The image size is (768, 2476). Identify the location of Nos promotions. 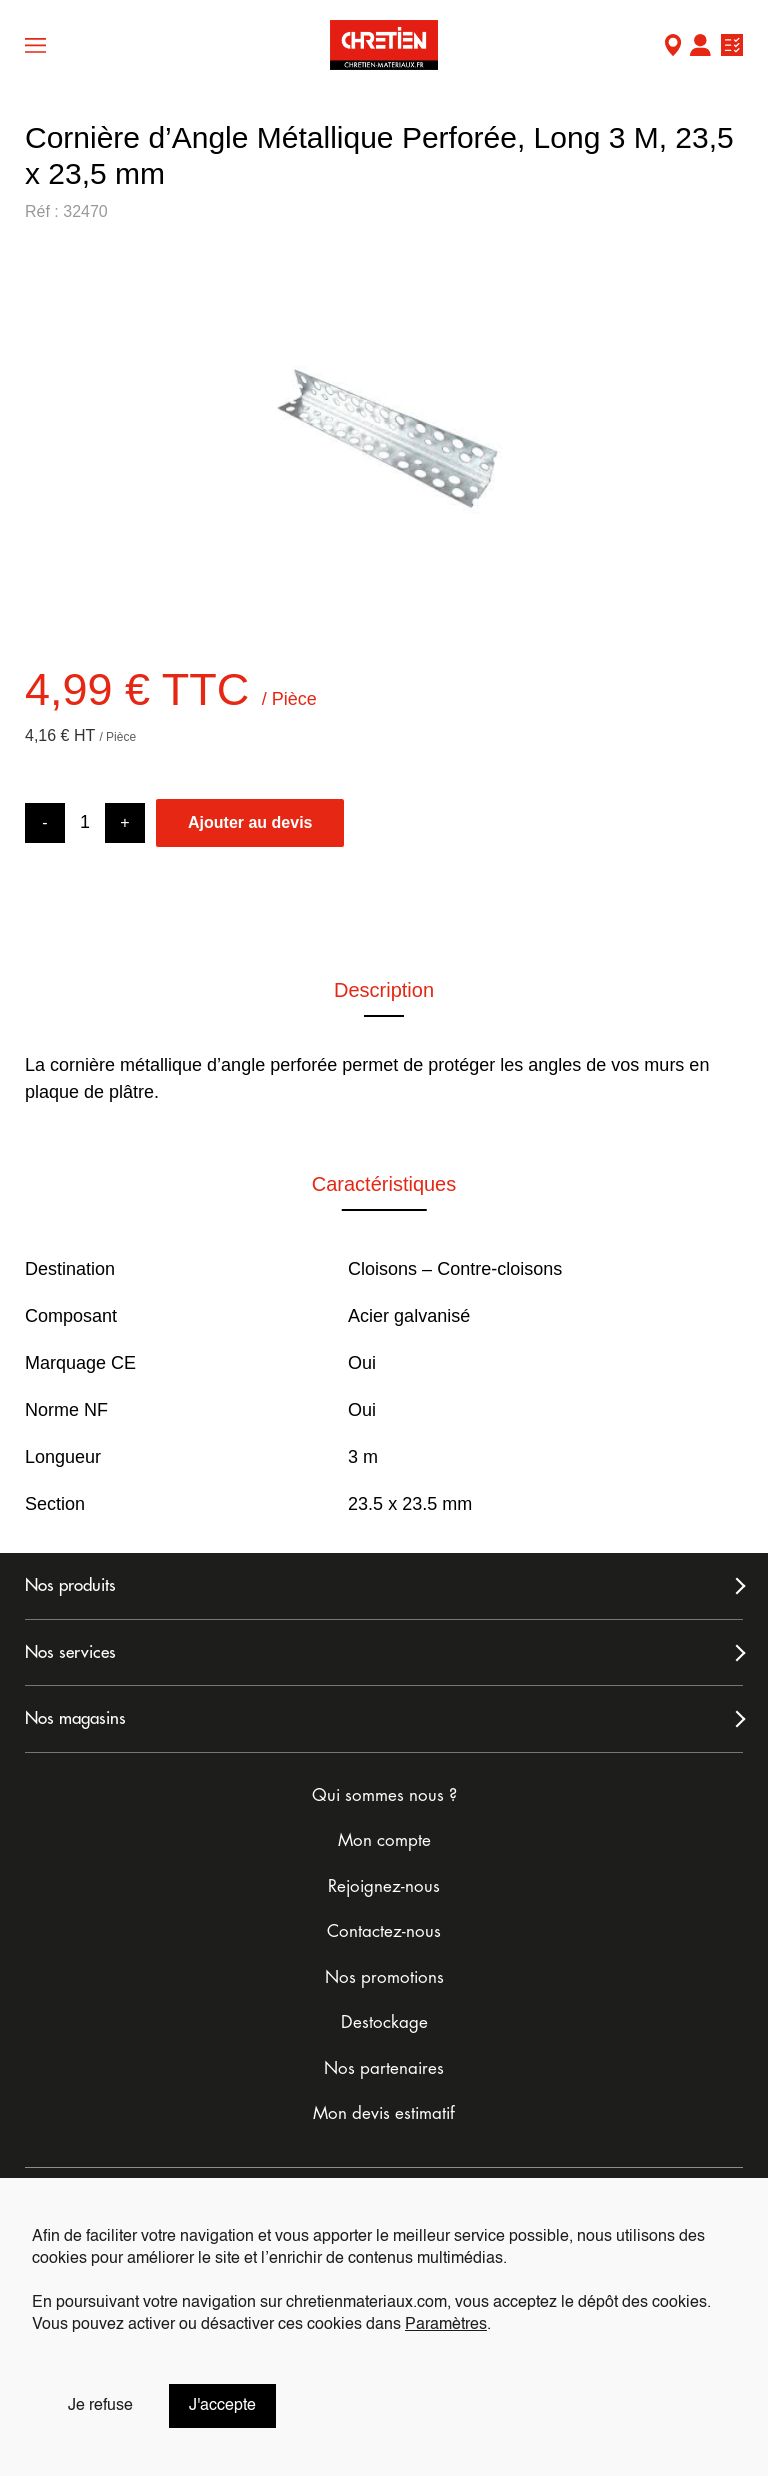
(384, 1977).